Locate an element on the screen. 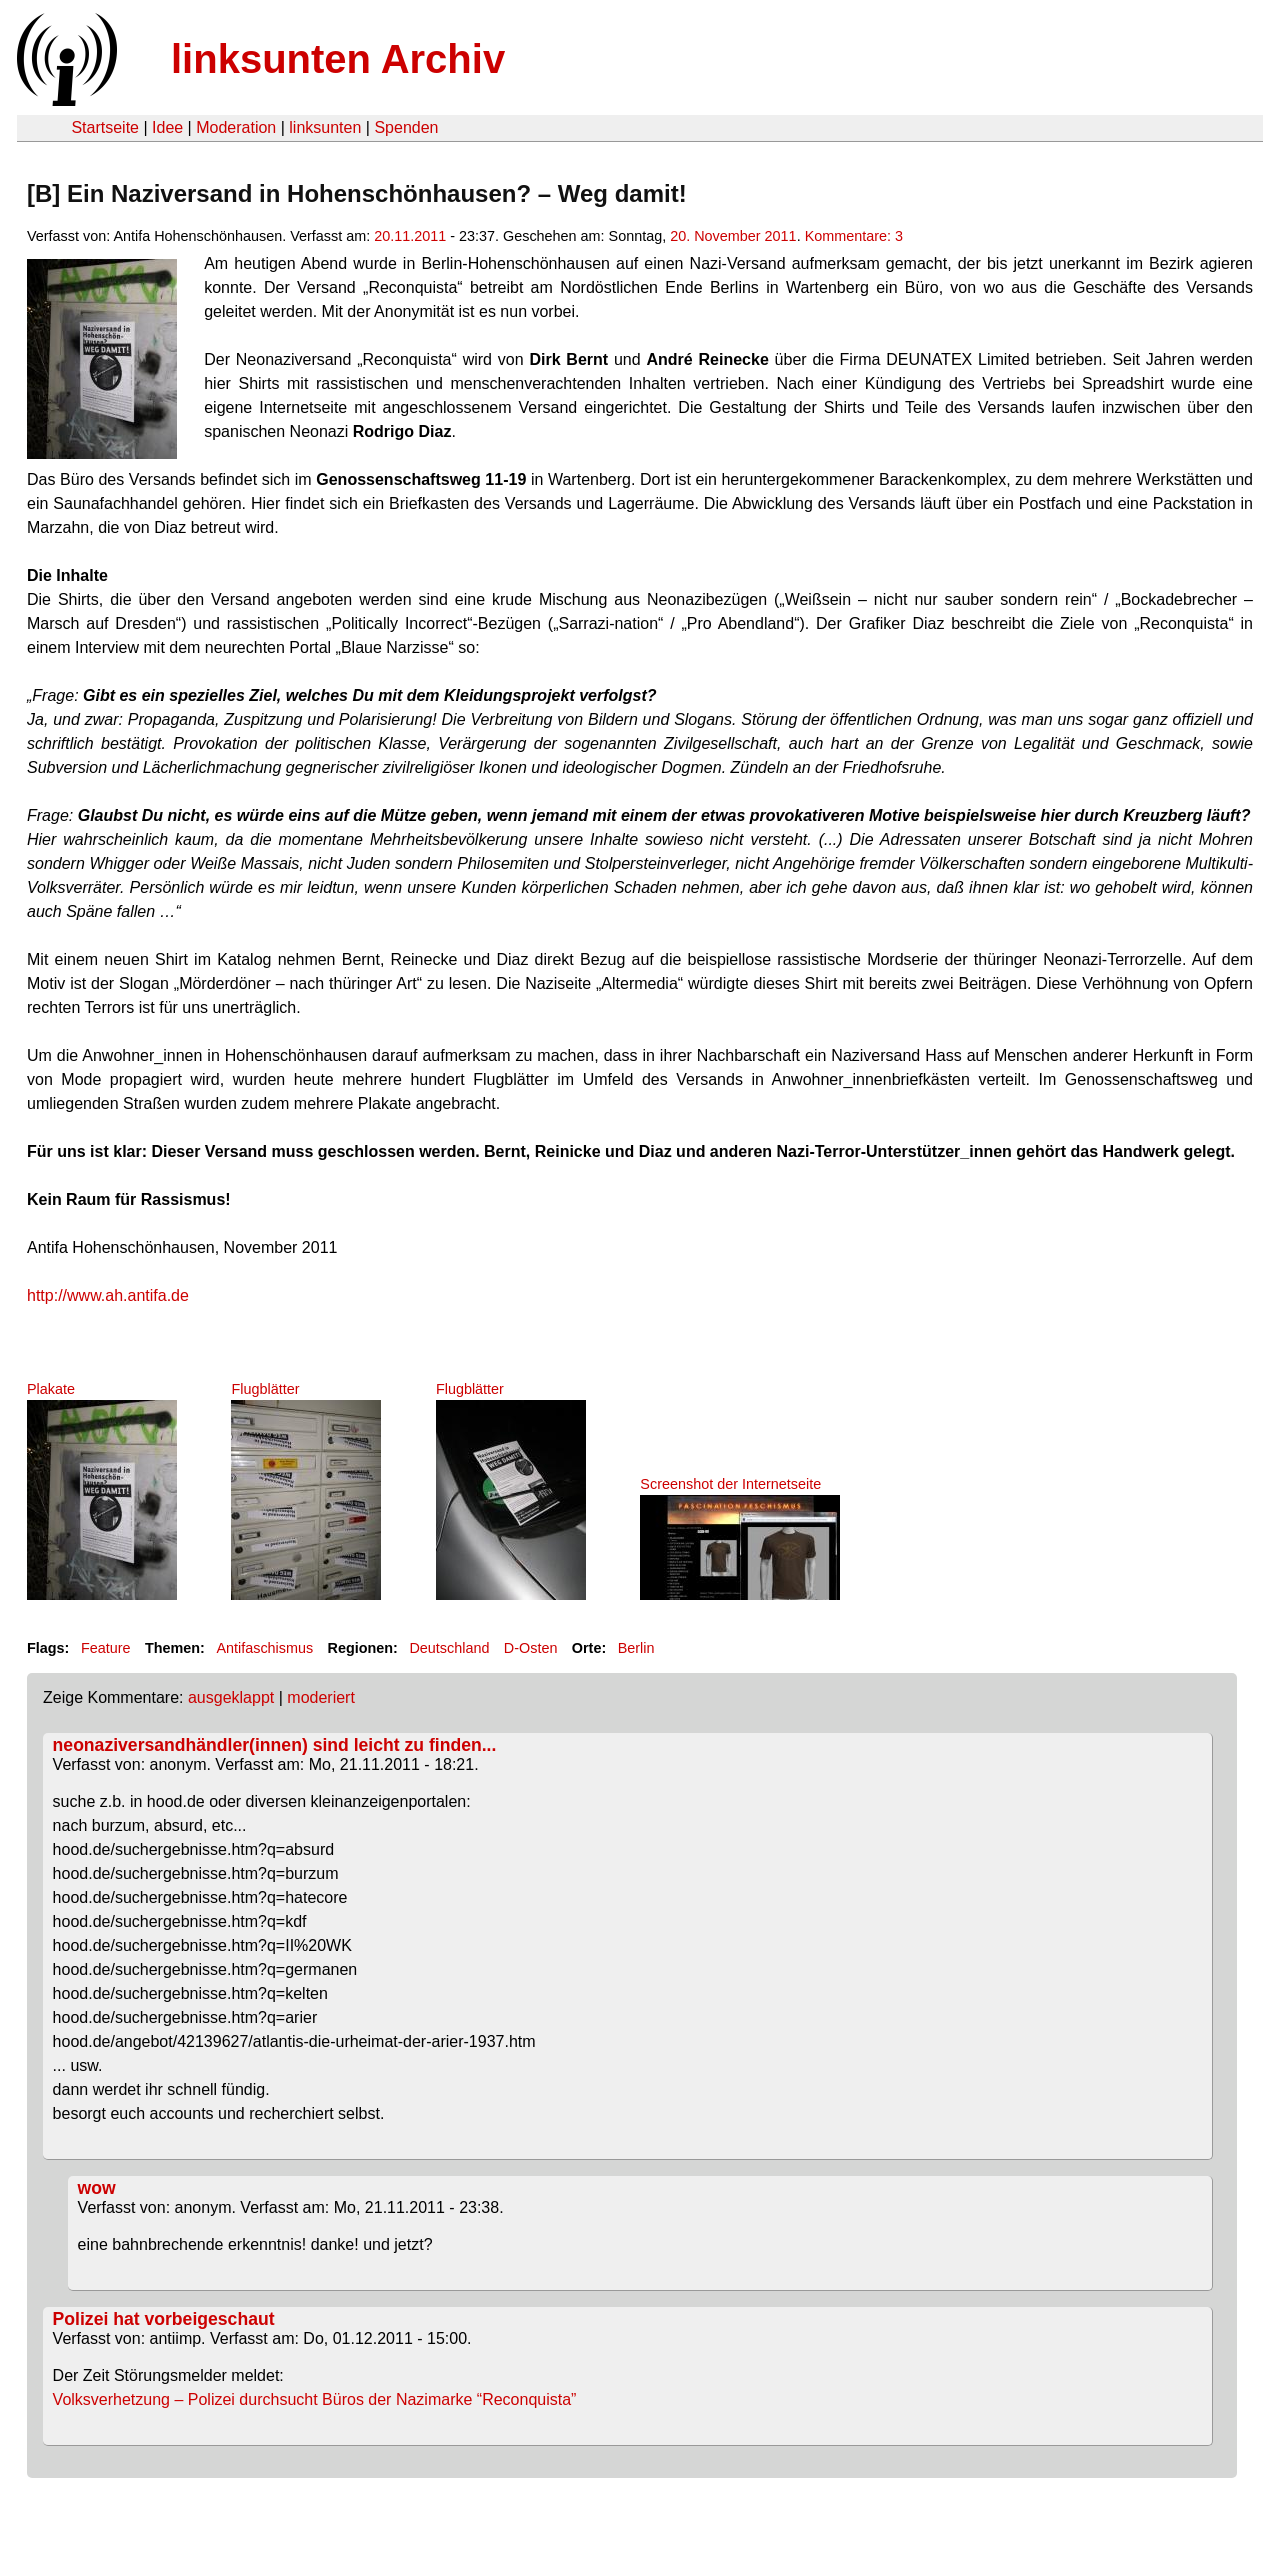 This screenshot has height=2551, width=1280. Kommentare: 3 is located at coordinates (854, 236).